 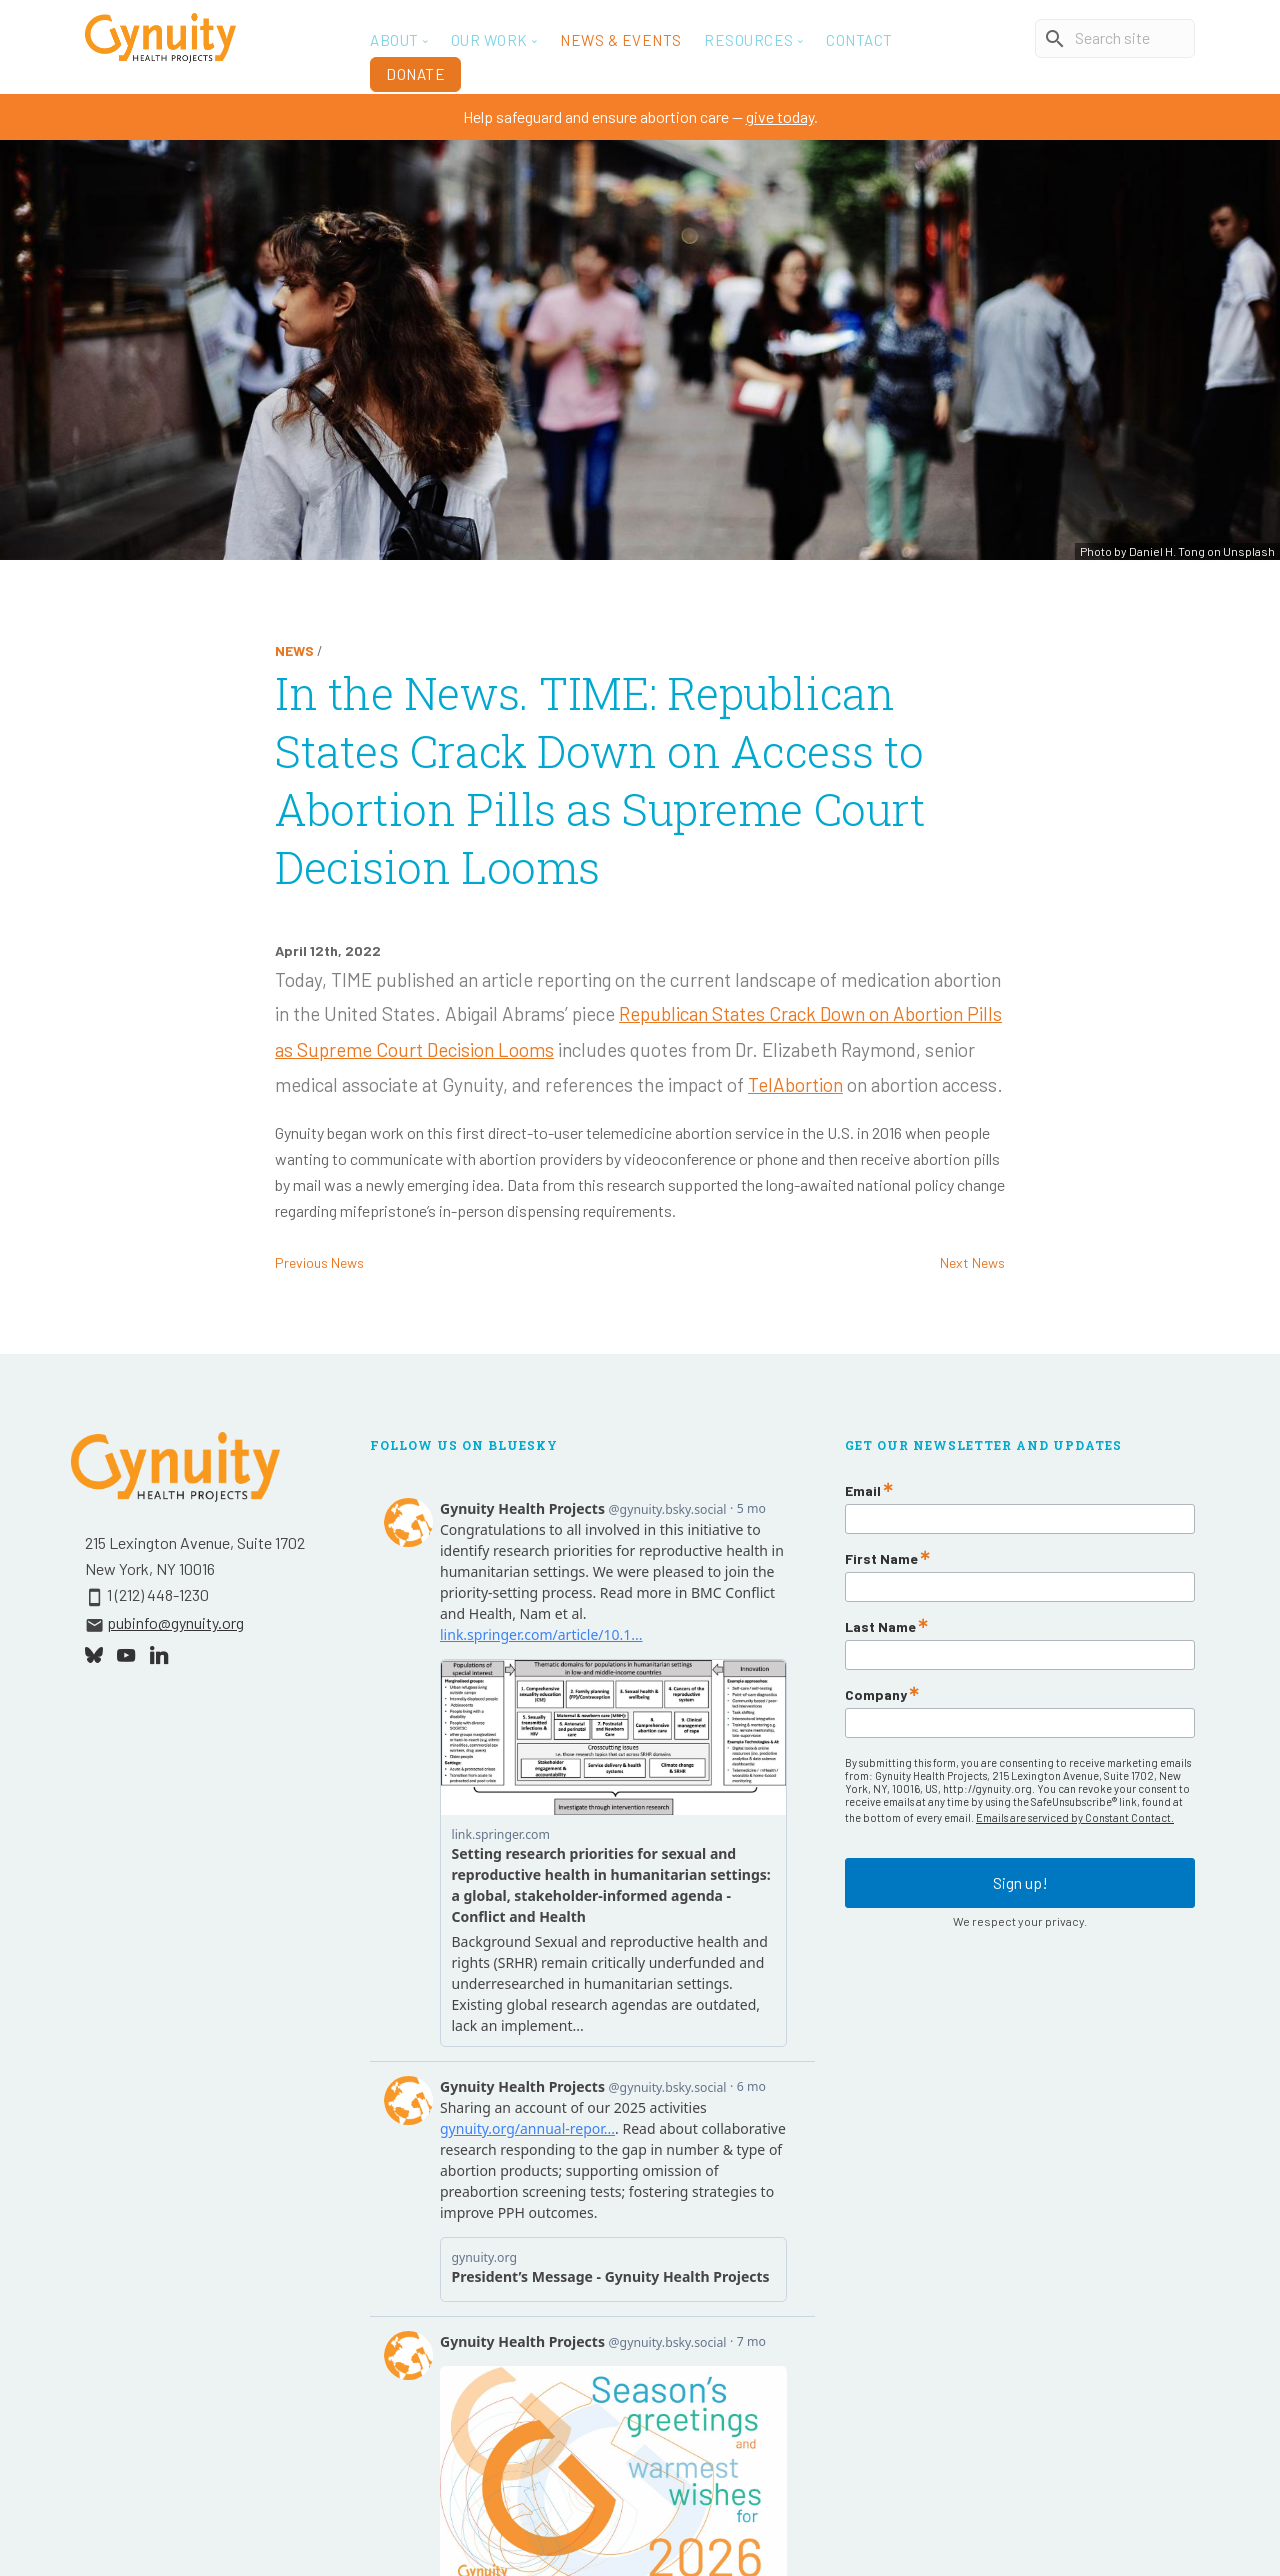 What do you see at coordinates (780, 116) in the screenshot?
I see `give today` at bounding box center [780, 116].